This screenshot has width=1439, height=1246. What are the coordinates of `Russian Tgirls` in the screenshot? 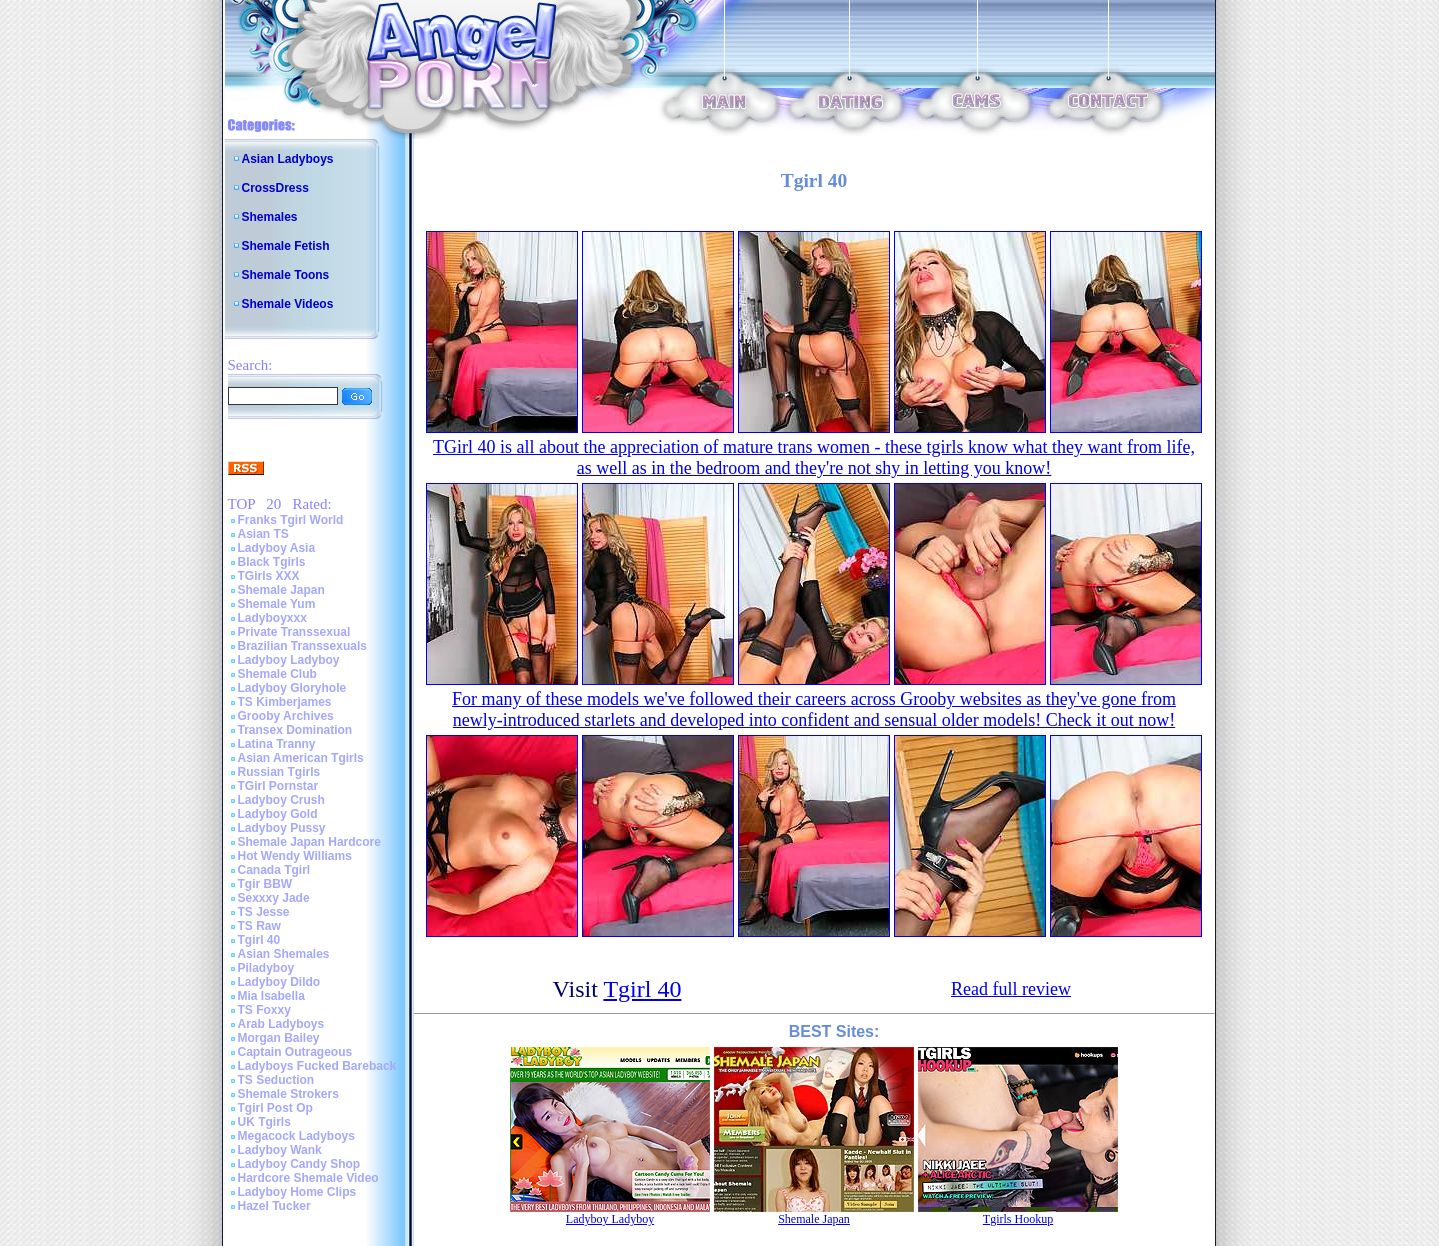 It's located at (279, 772).